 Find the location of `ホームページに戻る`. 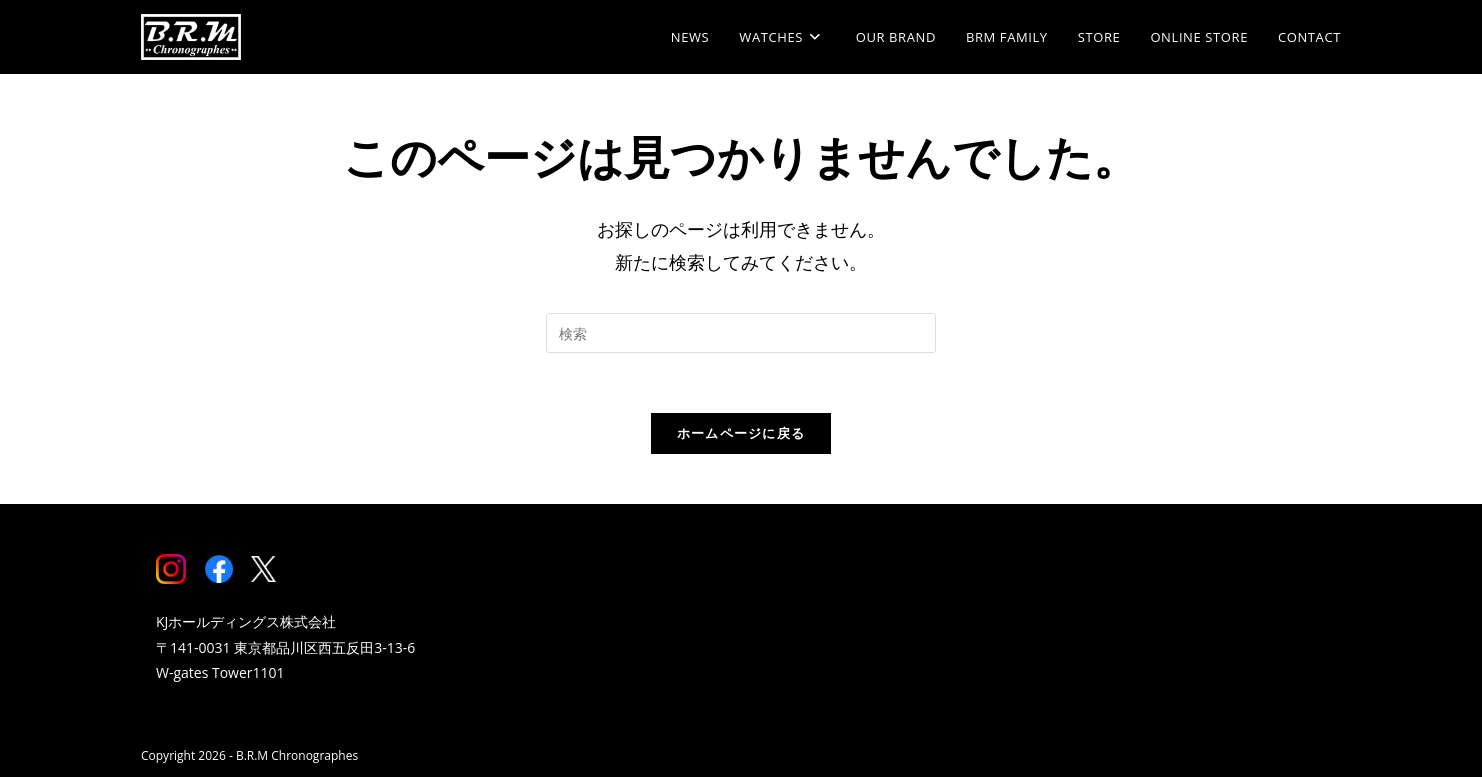

ホームページに戻る is located at coordinates (741, 433).